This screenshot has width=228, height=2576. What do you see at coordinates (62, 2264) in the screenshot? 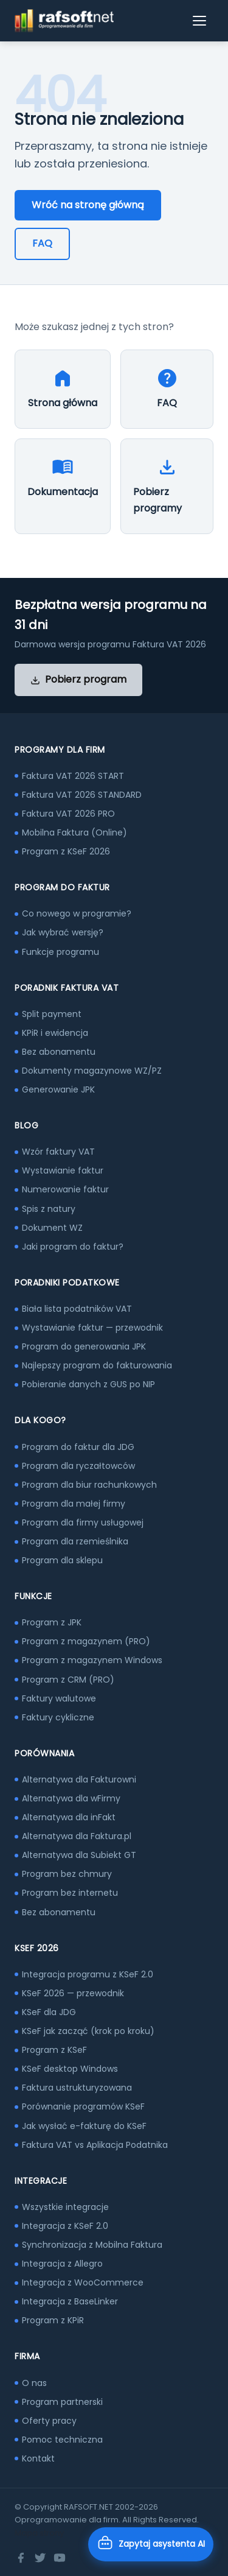
I see `Integracja z Allegro` at bounding box center [62, 2264].